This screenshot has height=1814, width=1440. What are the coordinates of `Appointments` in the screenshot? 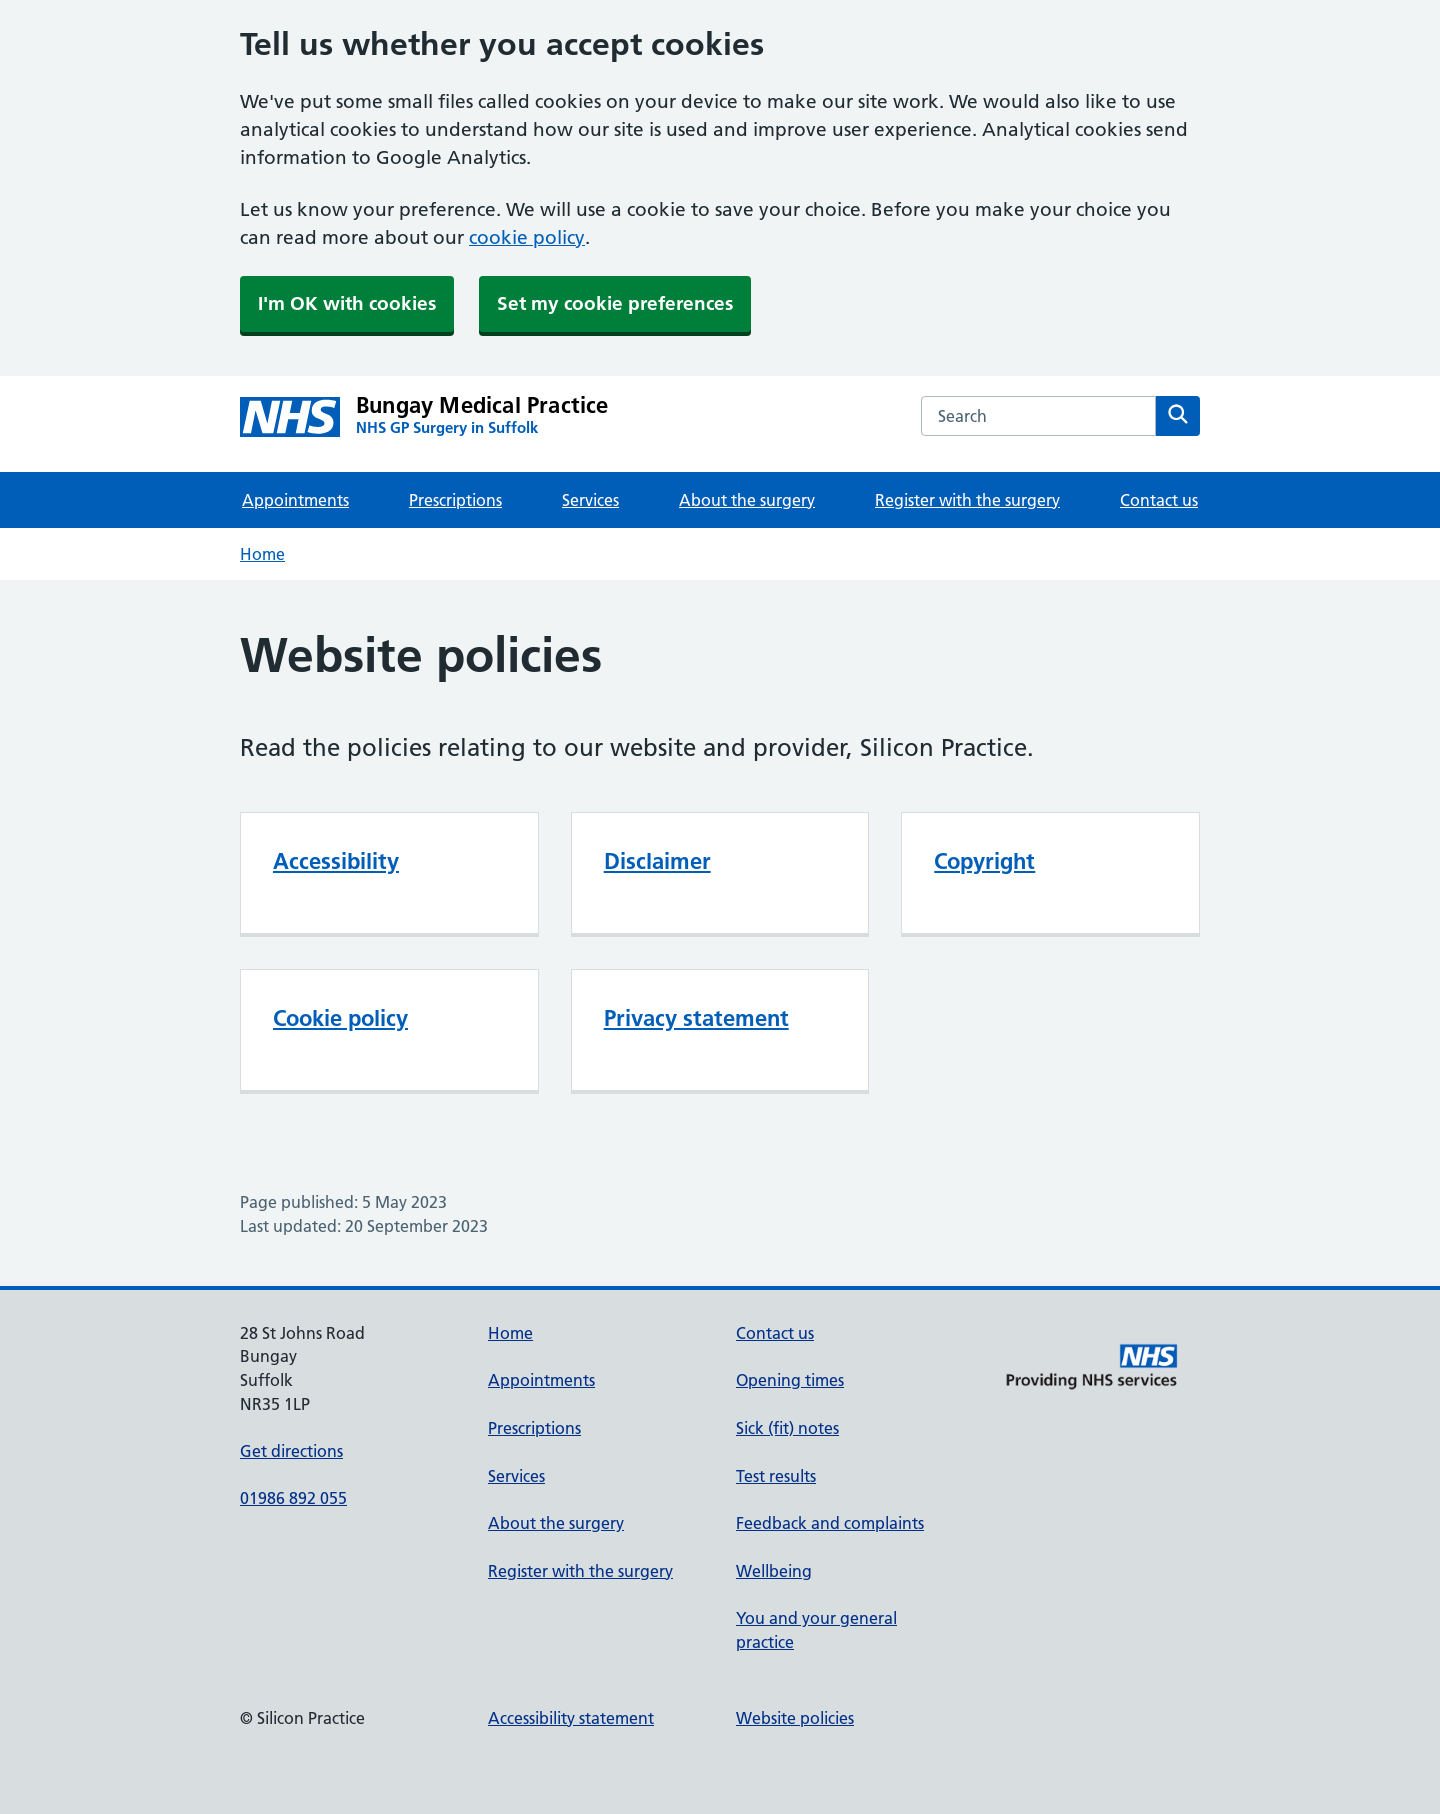 It's located at (295, 500).